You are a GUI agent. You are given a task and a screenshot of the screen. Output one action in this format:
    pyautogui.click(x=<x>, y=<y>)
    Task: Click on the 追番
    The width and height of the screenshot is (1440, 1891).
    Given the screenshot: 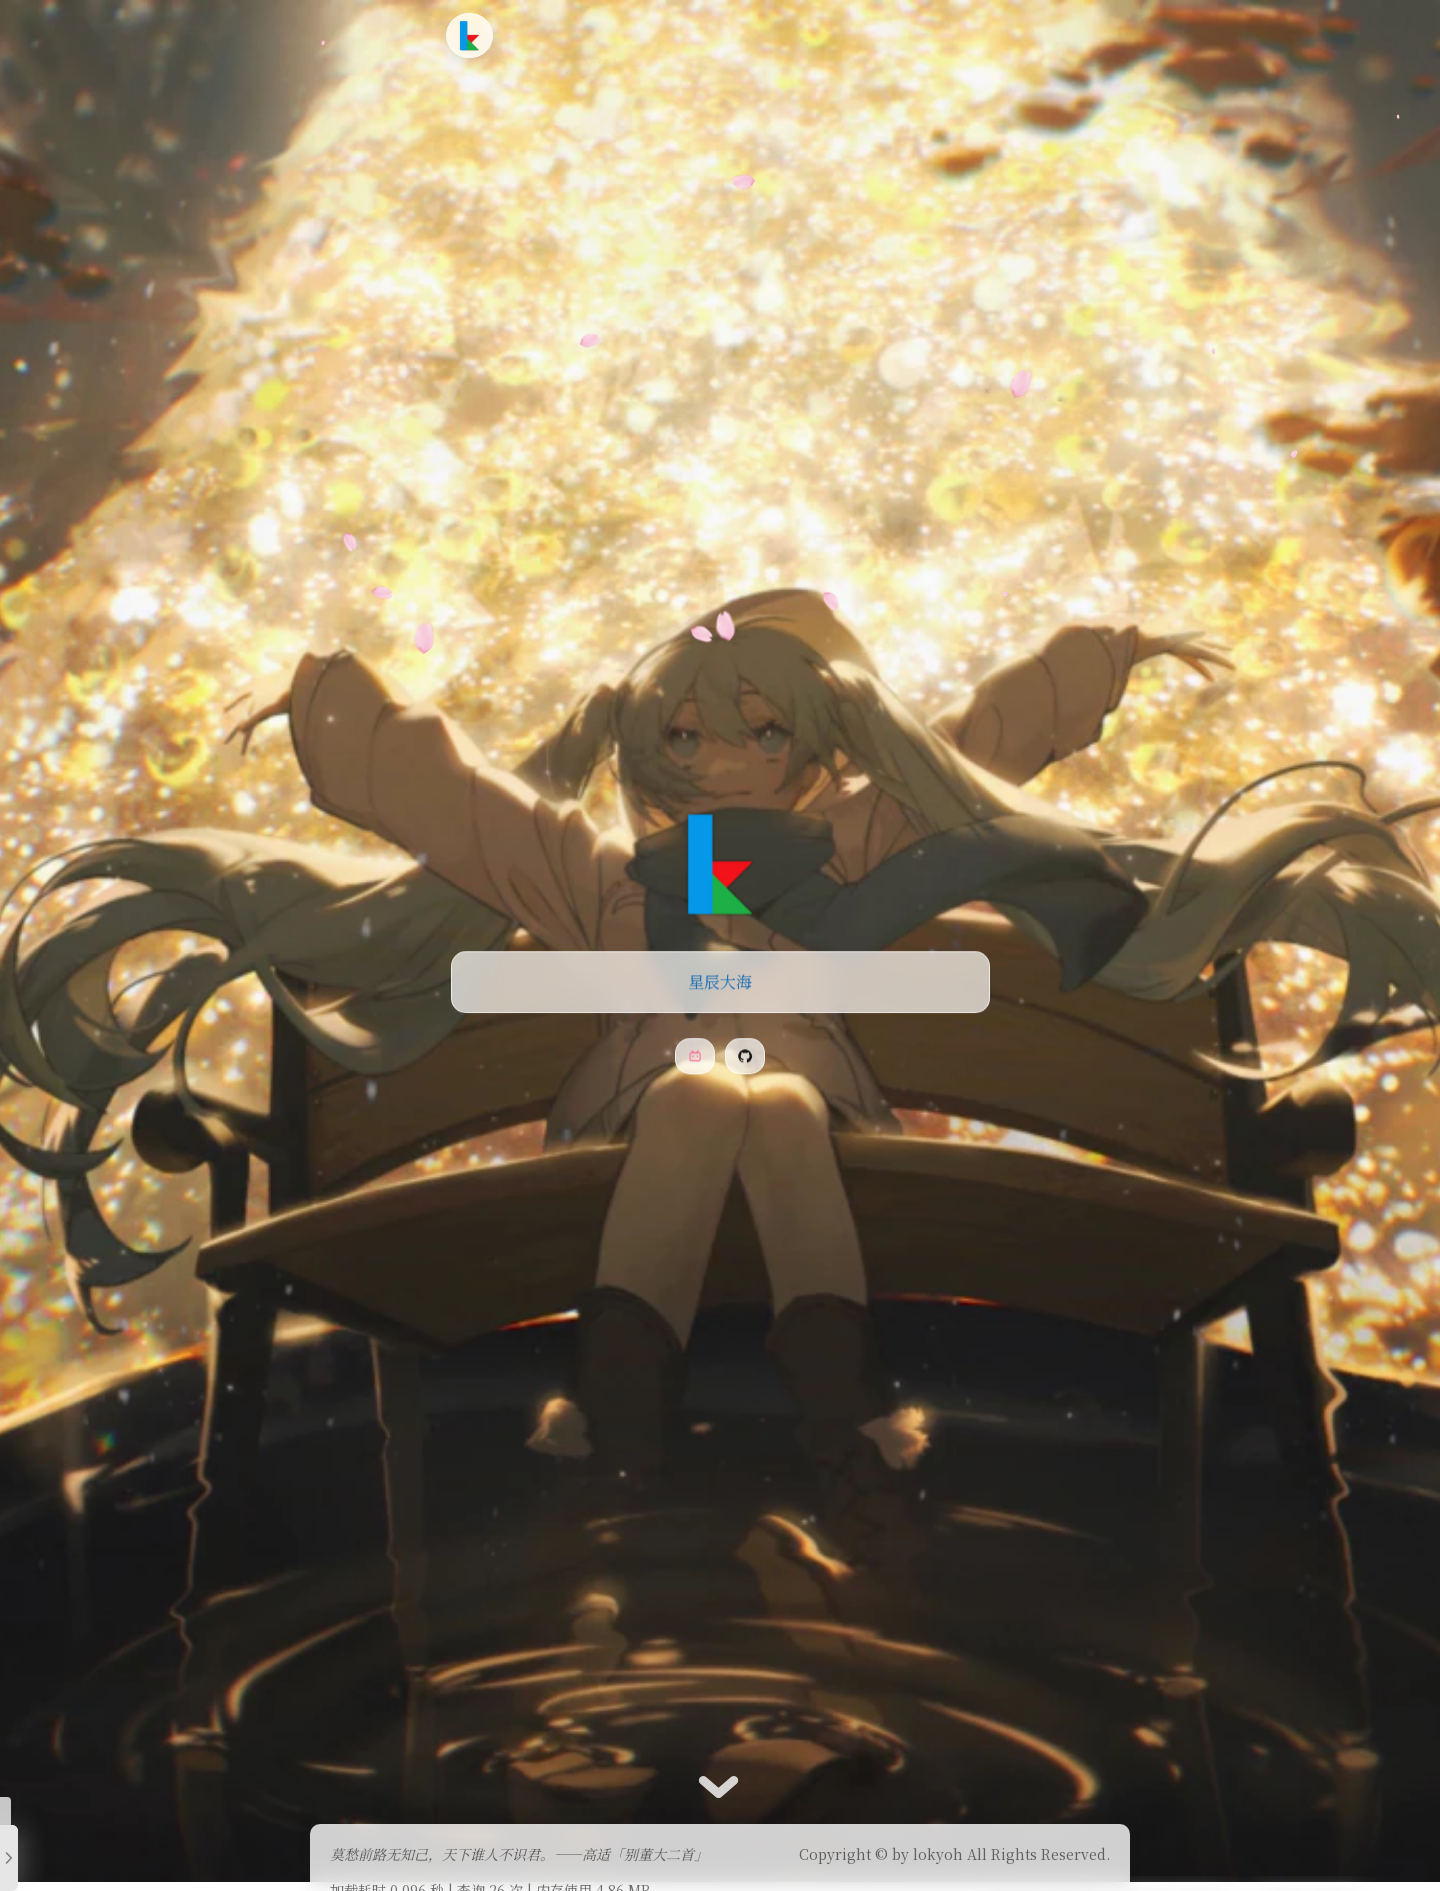 What is the action you would take?
    pyautogui.click(x=657, y=34)
    